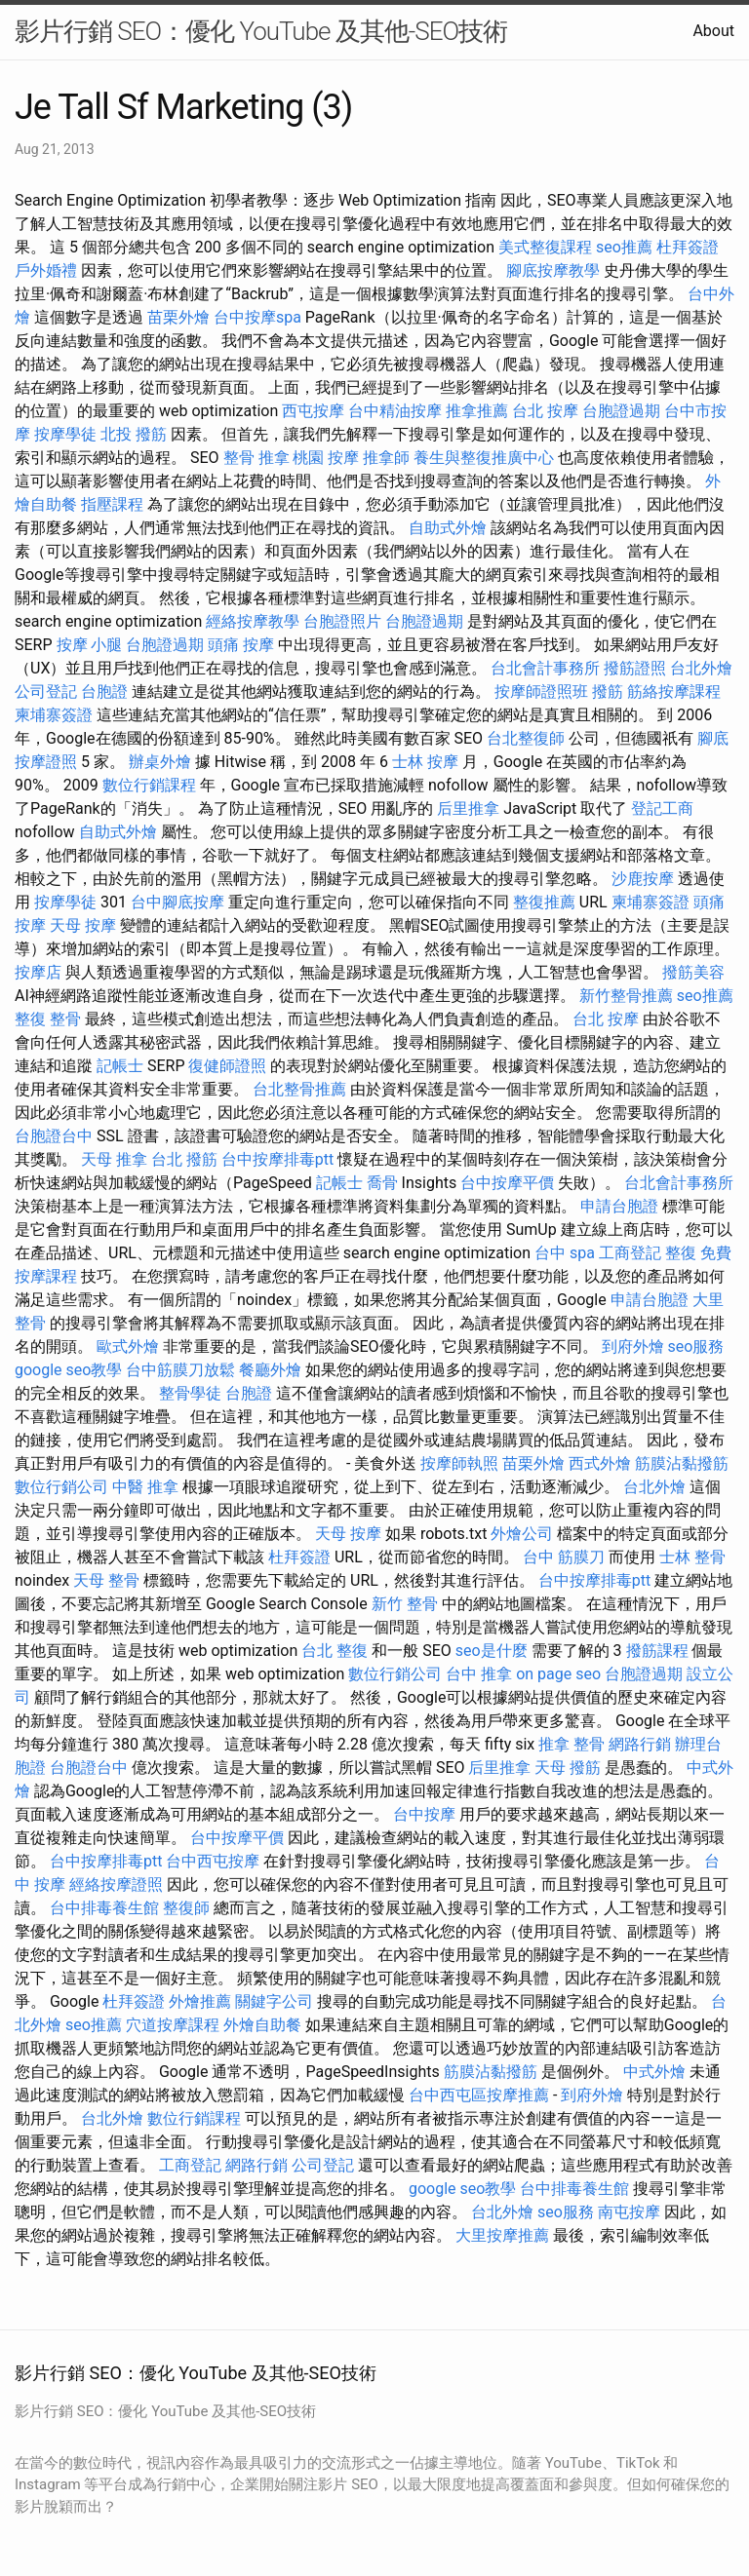  Describe the element at coordinates (133, 434) in the screenshot. I see `北投 撥筋` at that location.